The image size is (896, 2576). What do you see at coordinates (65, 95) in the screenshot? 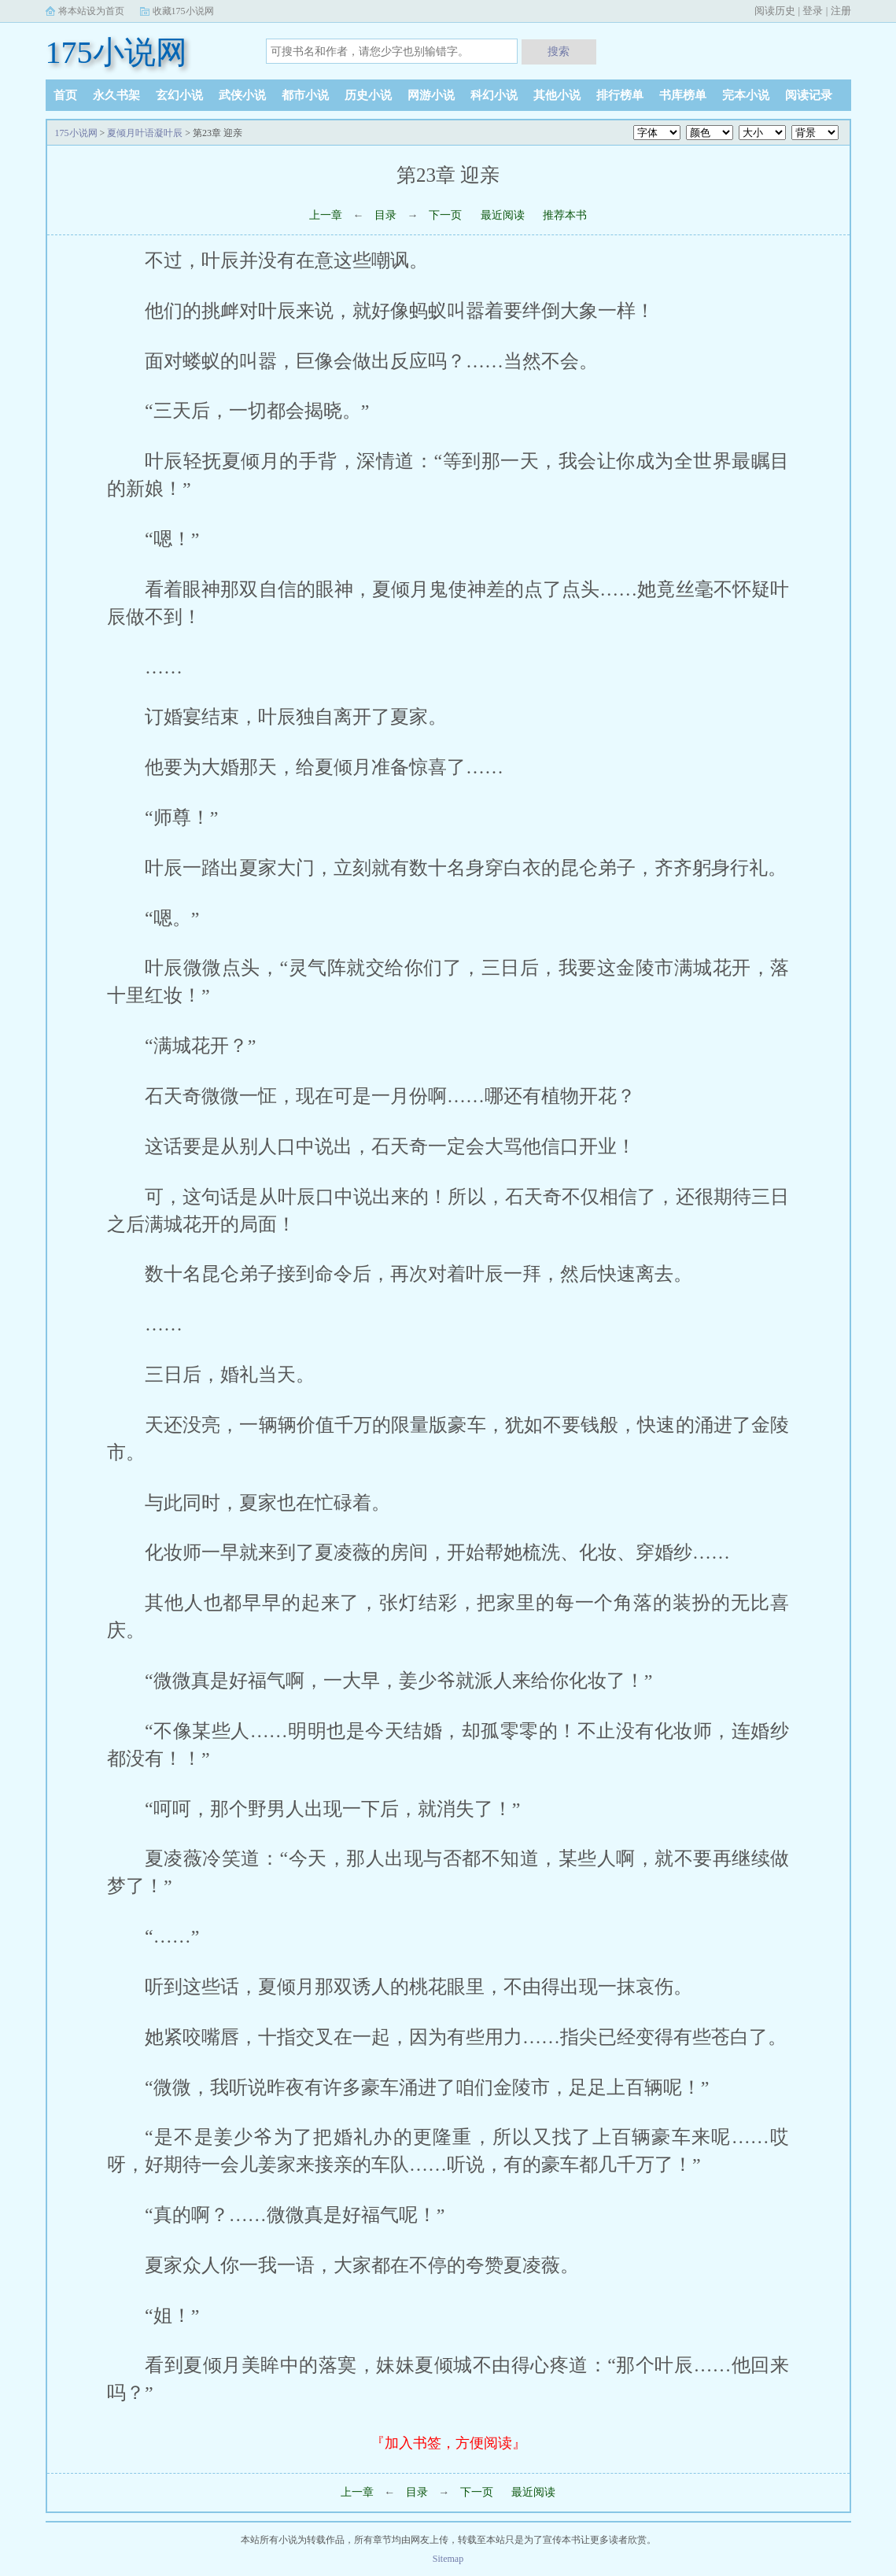
I see `首页` at bounding box center [65, 95].